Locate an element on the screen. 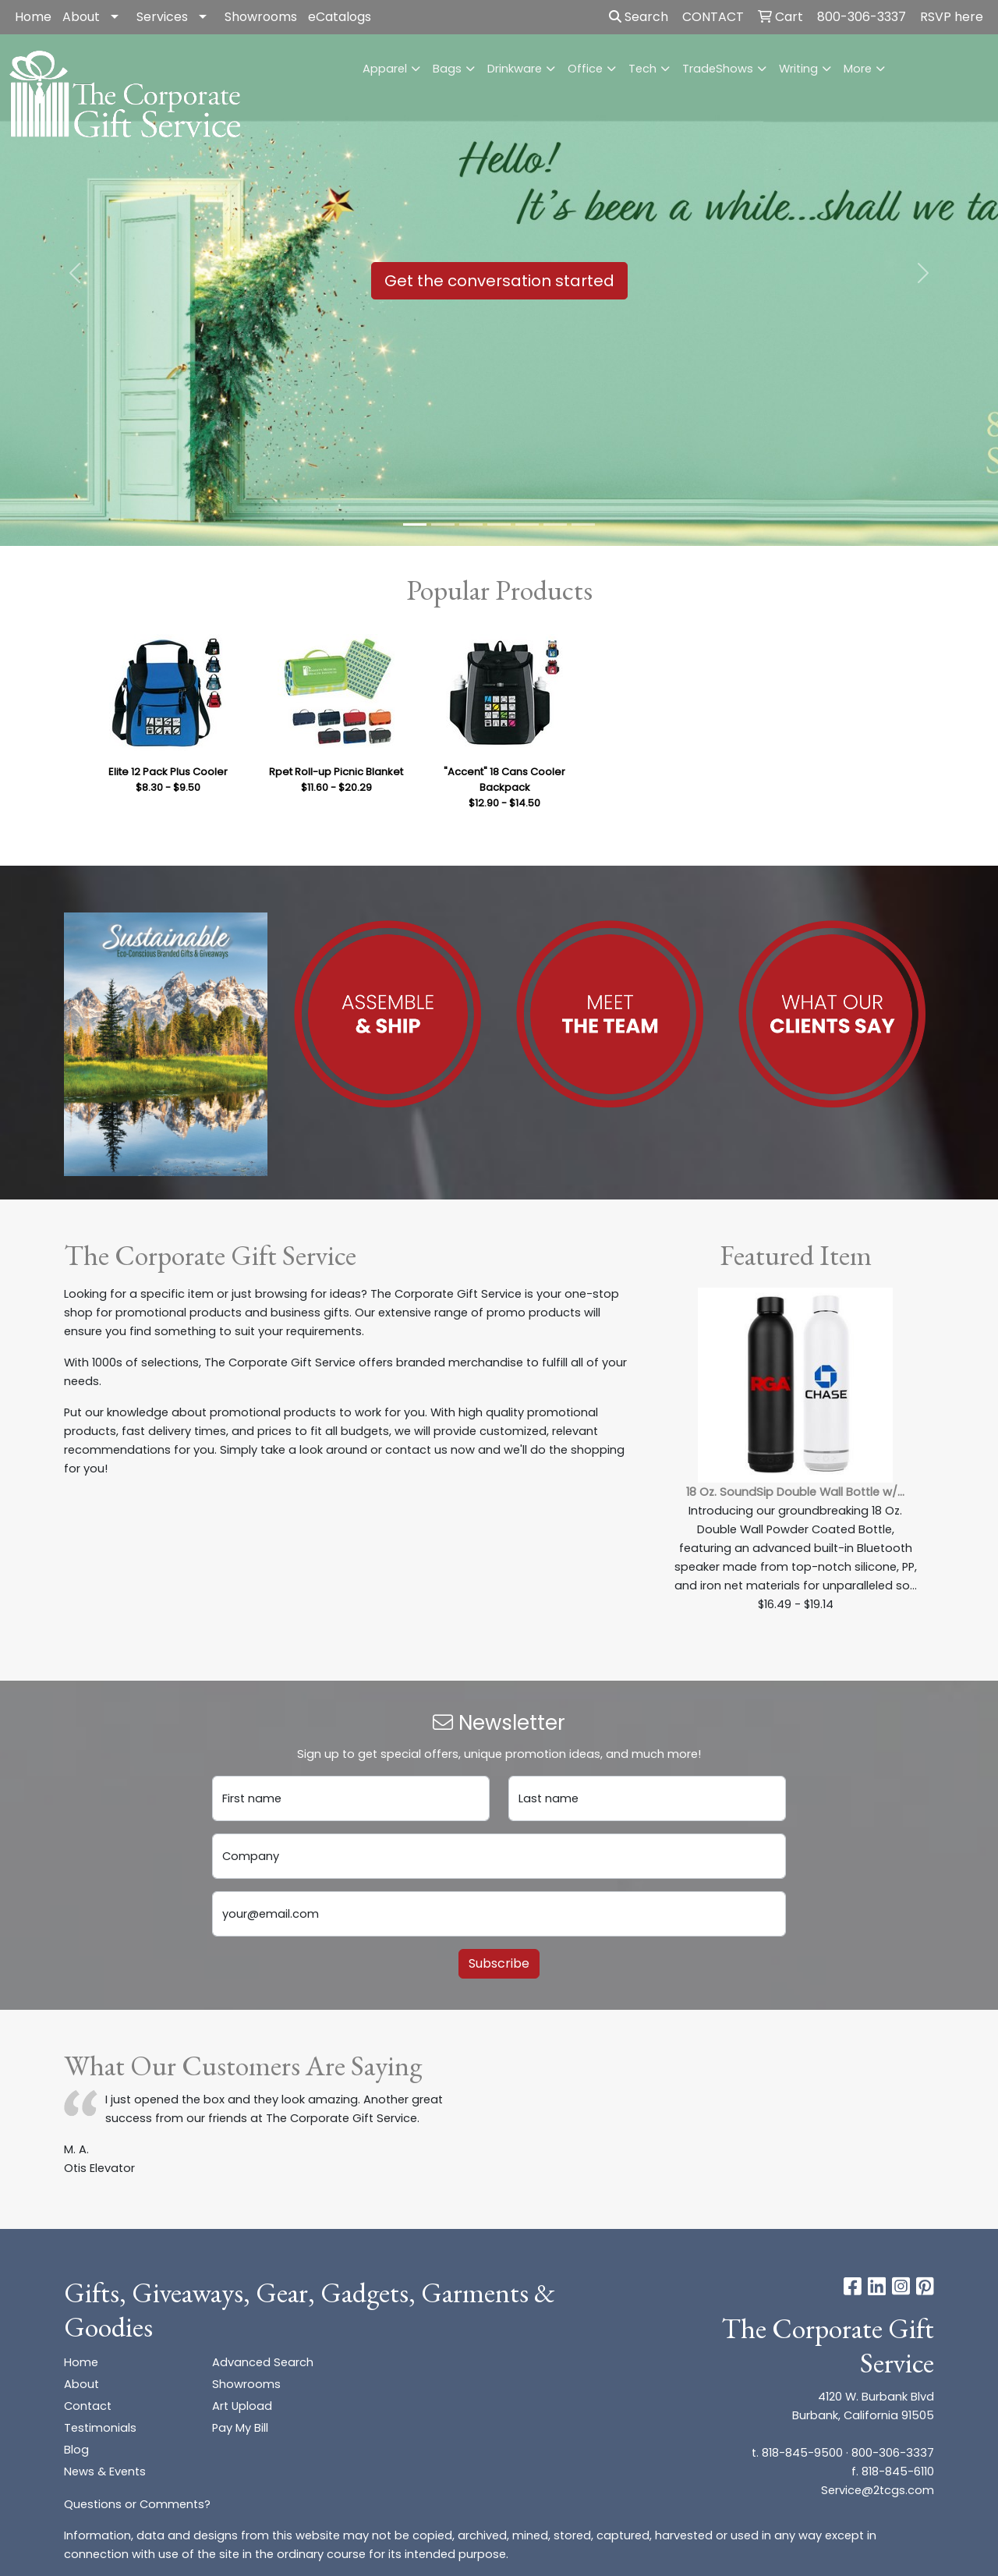 This screenshot has height=2576, width=998. Services is located at coordinates (162, 17).